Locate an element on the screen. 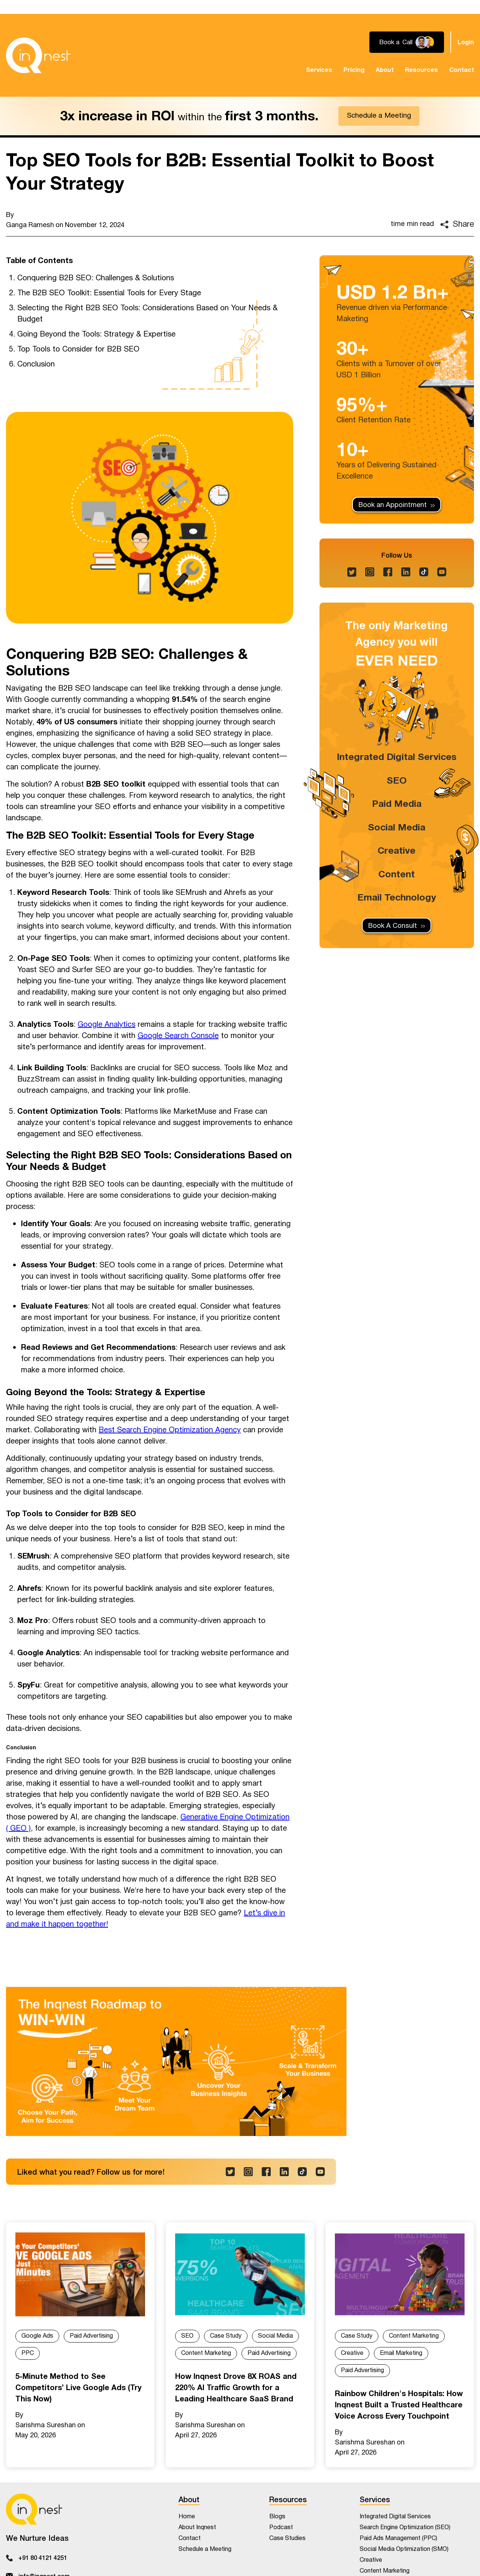  SEO is located at coordinates (397, 780).